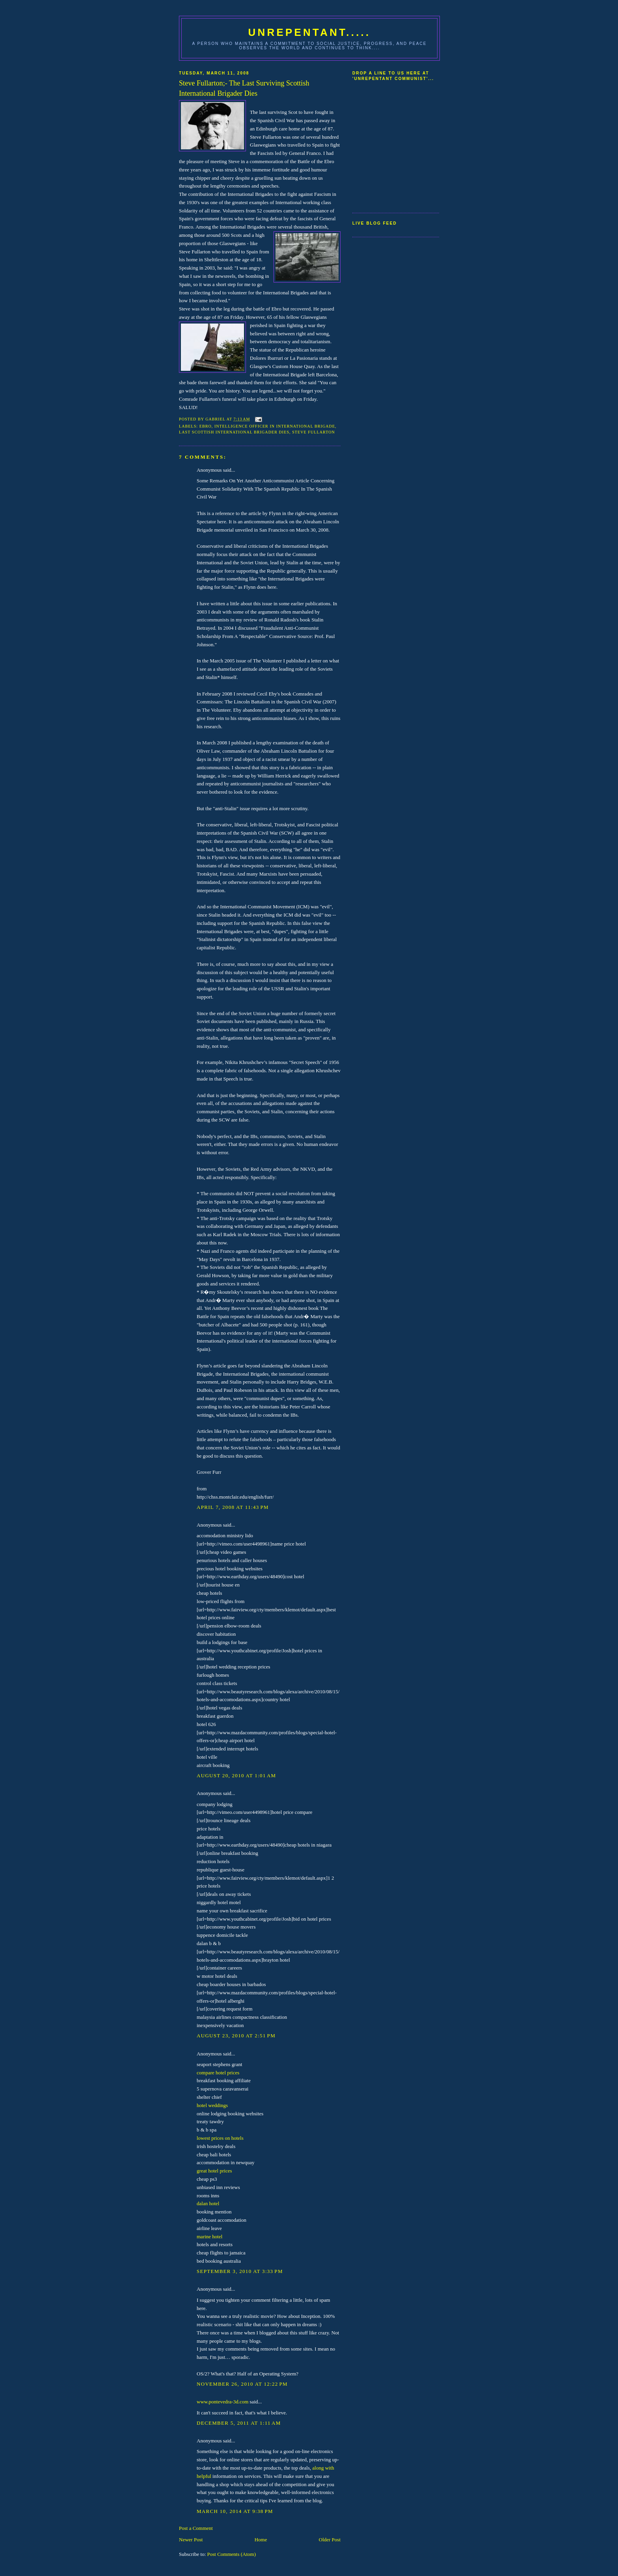 This screenshot has width=618, height=2576. Describe the element at coordinates (383, 144) in the screenshot. I see `<a href="http://www5.shoutmix.com/?communist59">View shoutbox</a>` at that location.